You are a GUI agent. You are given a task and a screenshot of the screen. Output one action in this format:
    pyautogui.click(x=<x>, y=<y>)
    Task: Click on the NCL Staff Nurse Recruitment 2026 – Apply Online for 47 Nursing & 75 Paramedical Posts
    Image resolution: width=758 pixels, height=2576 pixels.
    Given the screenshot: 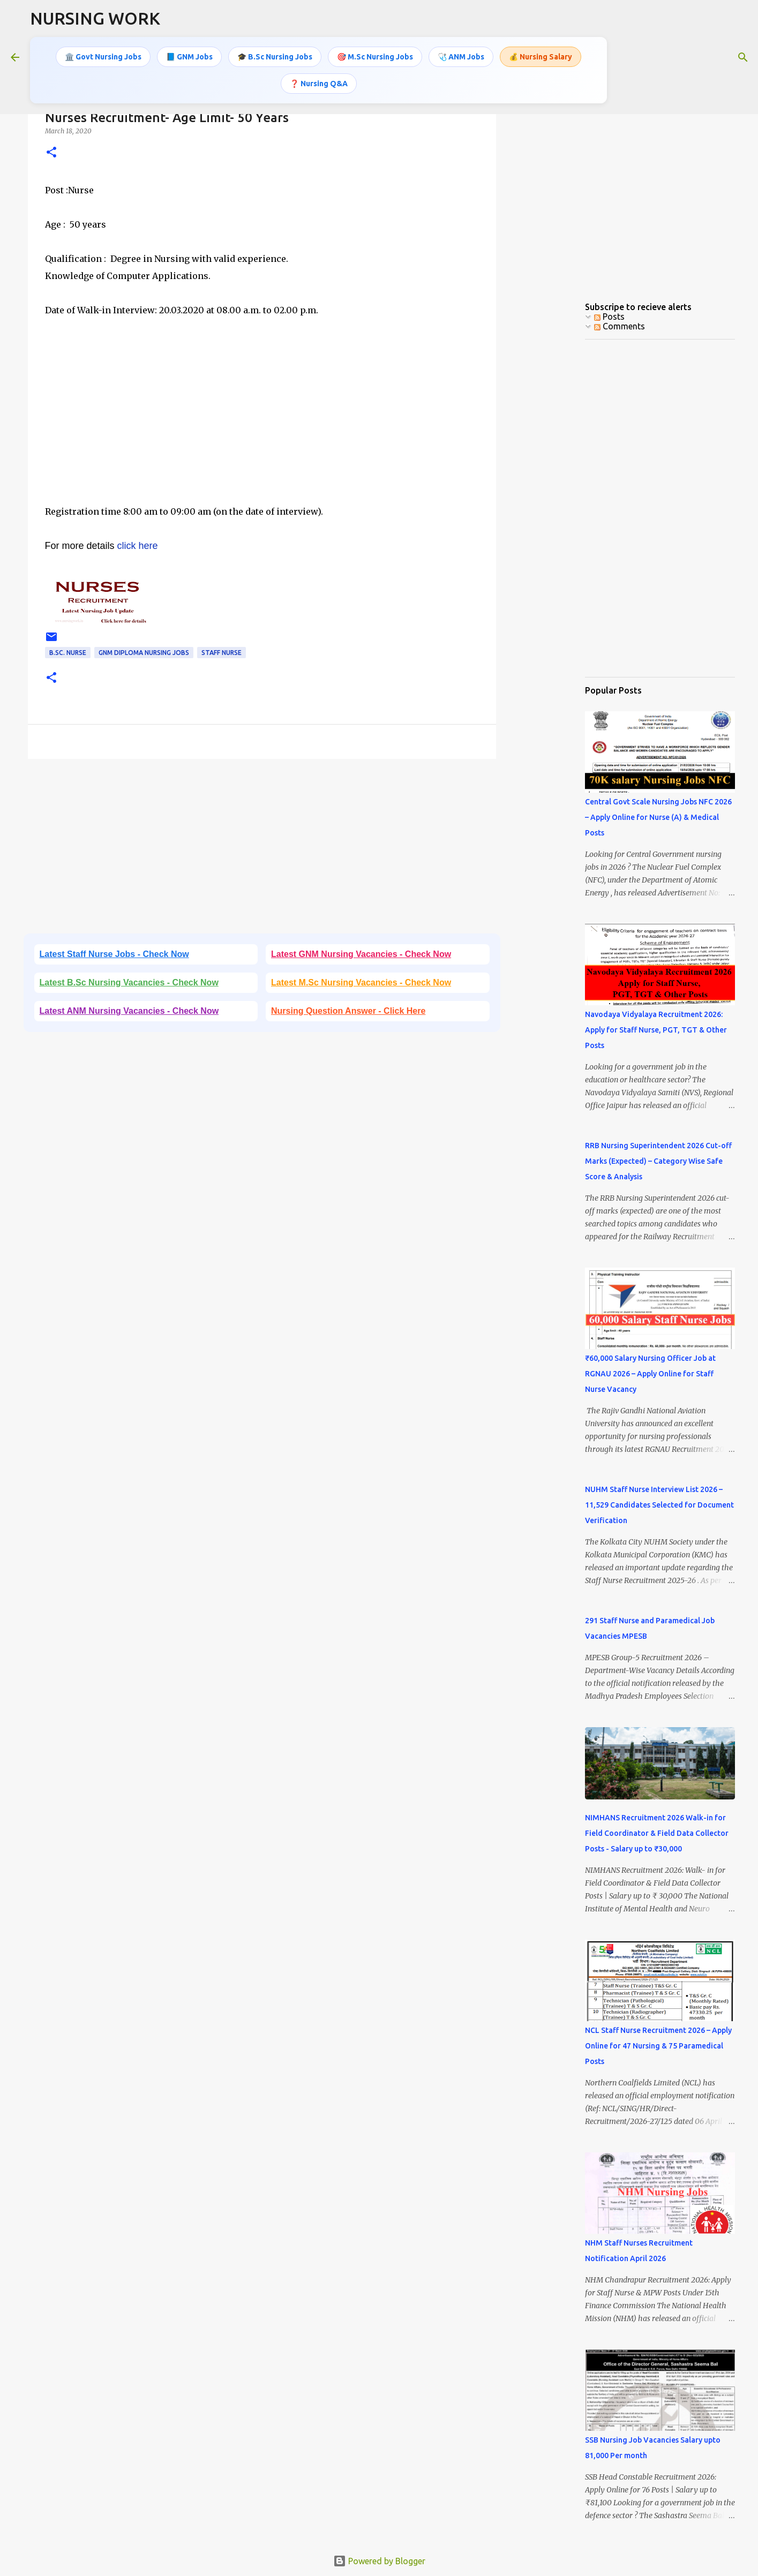 What is the action you would take?
    pyautogui.click(x=658, y=2046)
    